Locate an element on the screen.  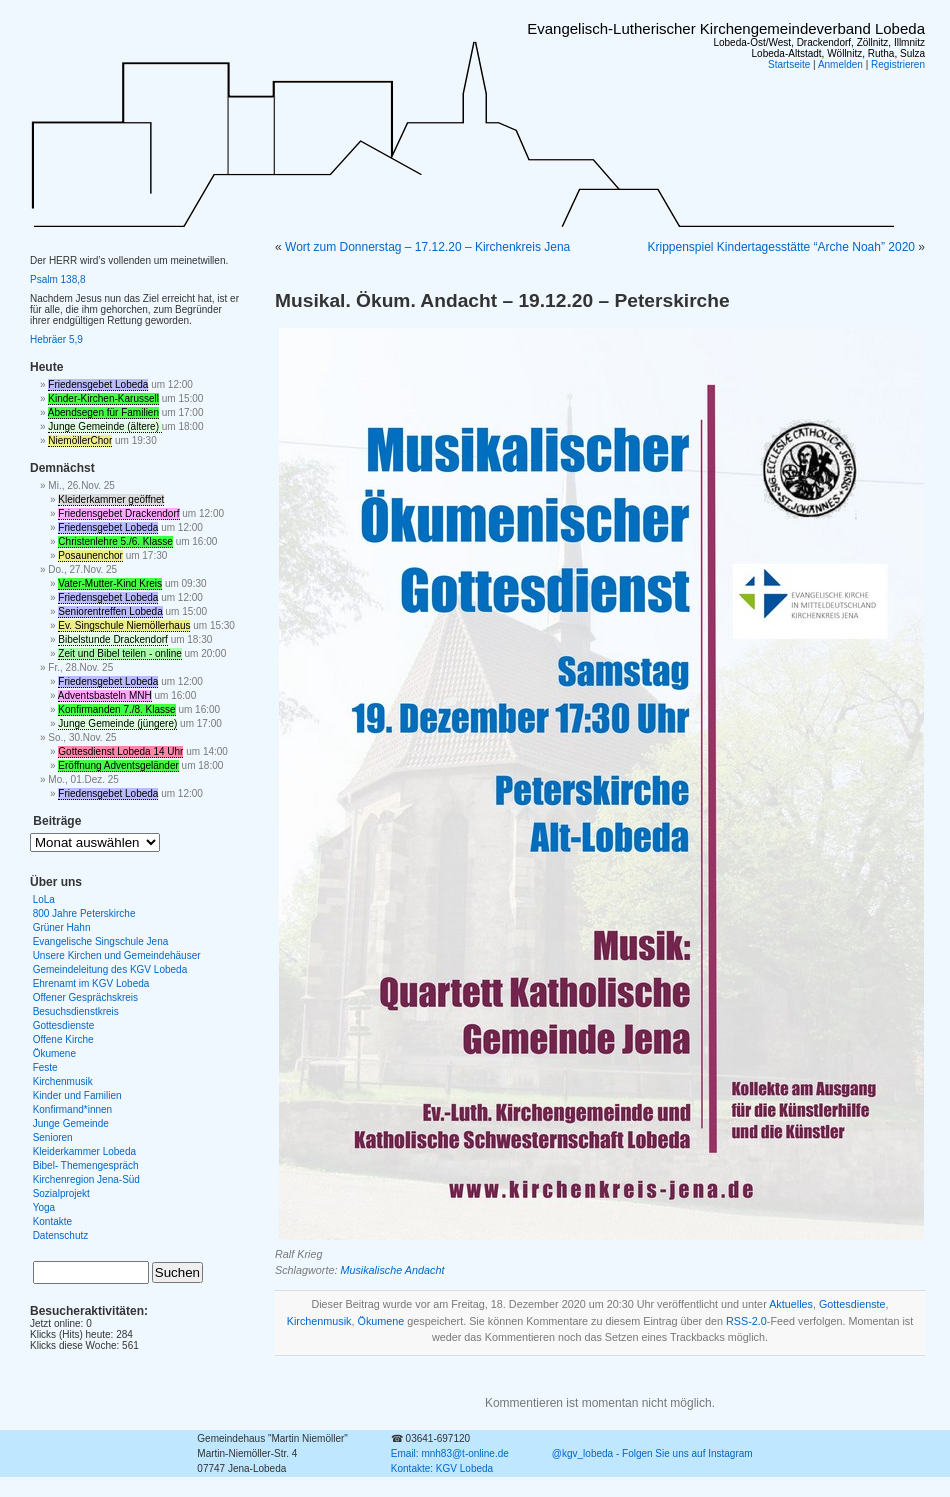
NiemöllerChor is located at coordinates (80, 440).